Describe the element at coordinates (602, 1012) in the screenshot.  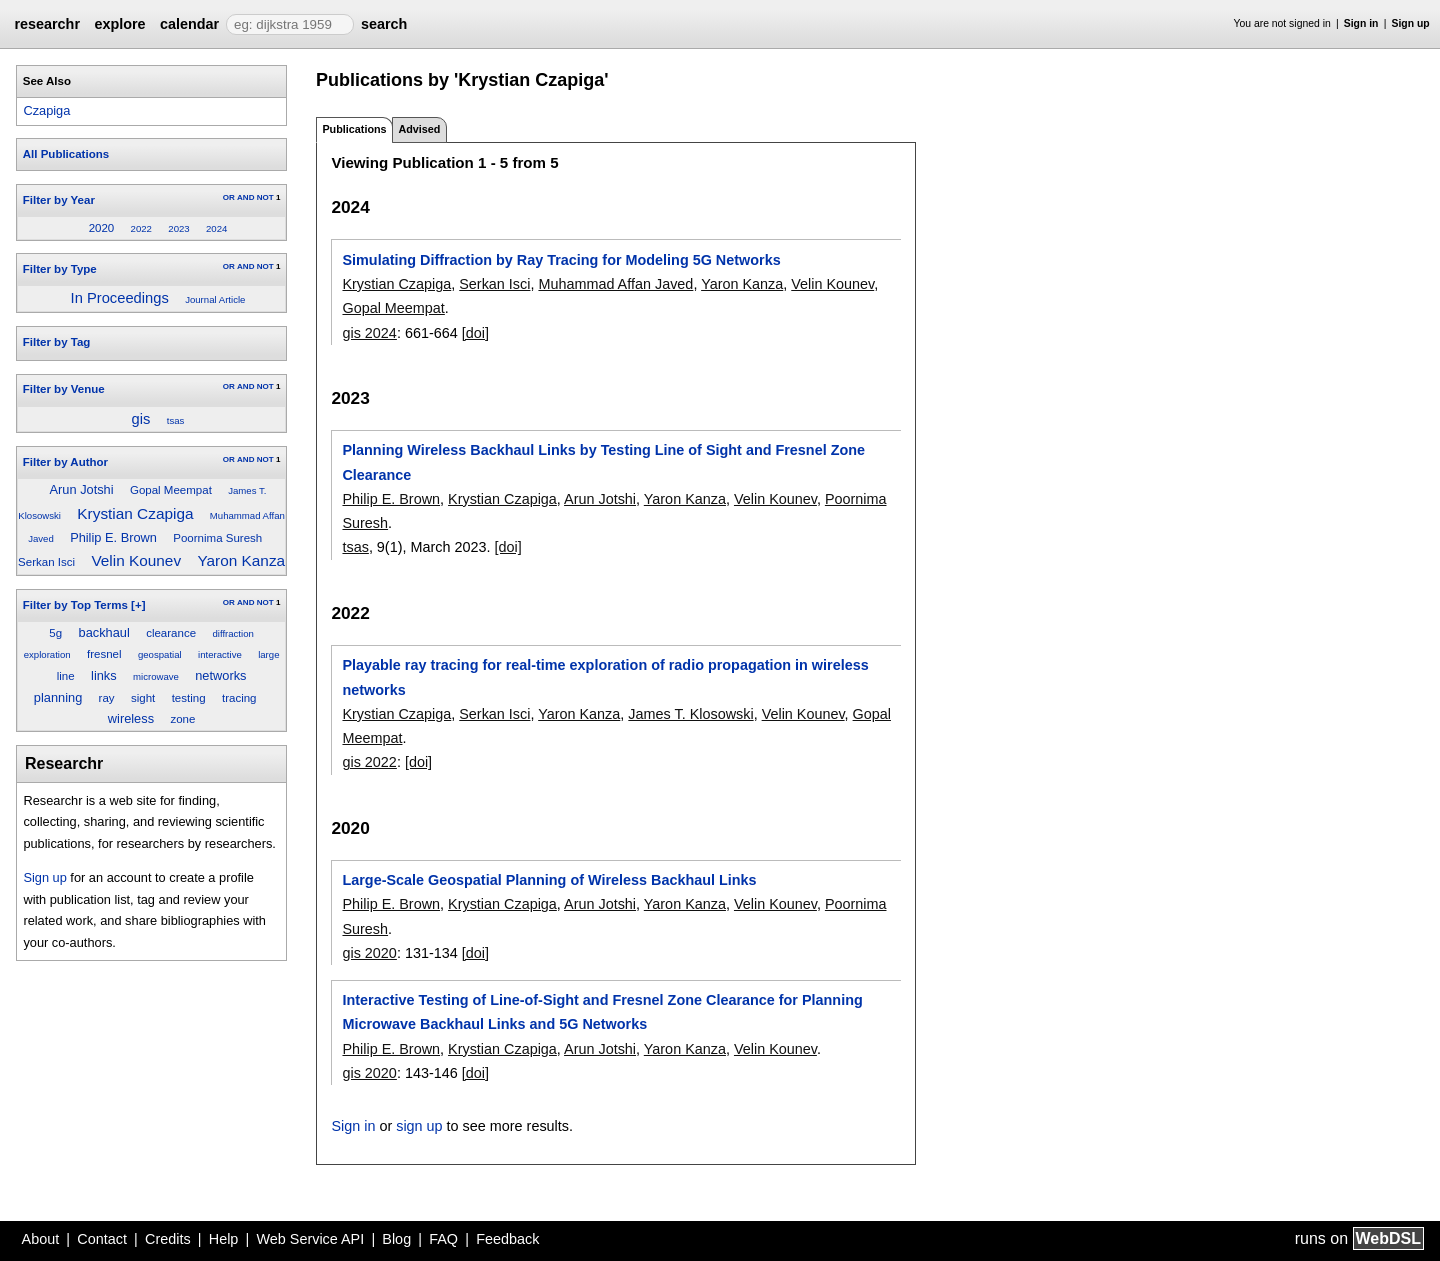
I see `Interactive Testing of Line-of-Sight and Fresnel Zone Clearance for Planning Microwave Backhaul Links and 5G Networks` at that location.